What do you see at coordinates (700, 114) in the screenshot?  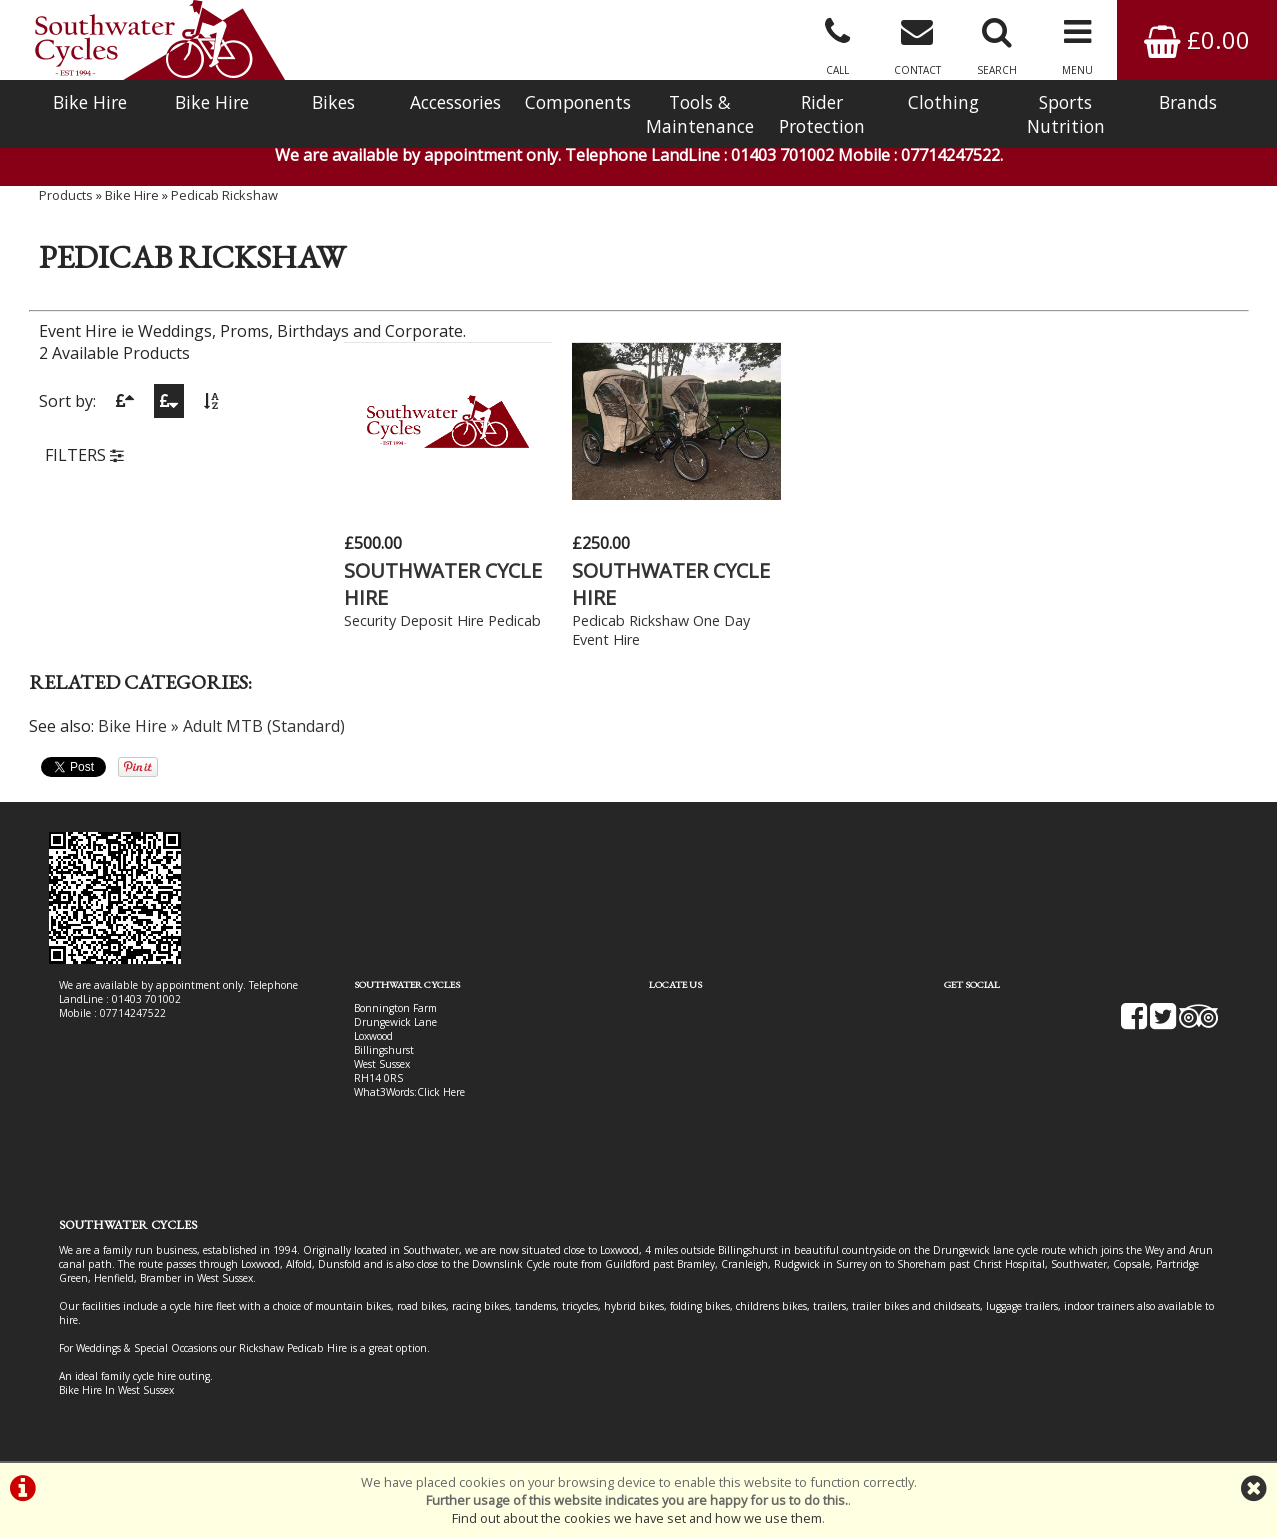 I see `Tools & Maintenance` at bounding box center [700, 114].